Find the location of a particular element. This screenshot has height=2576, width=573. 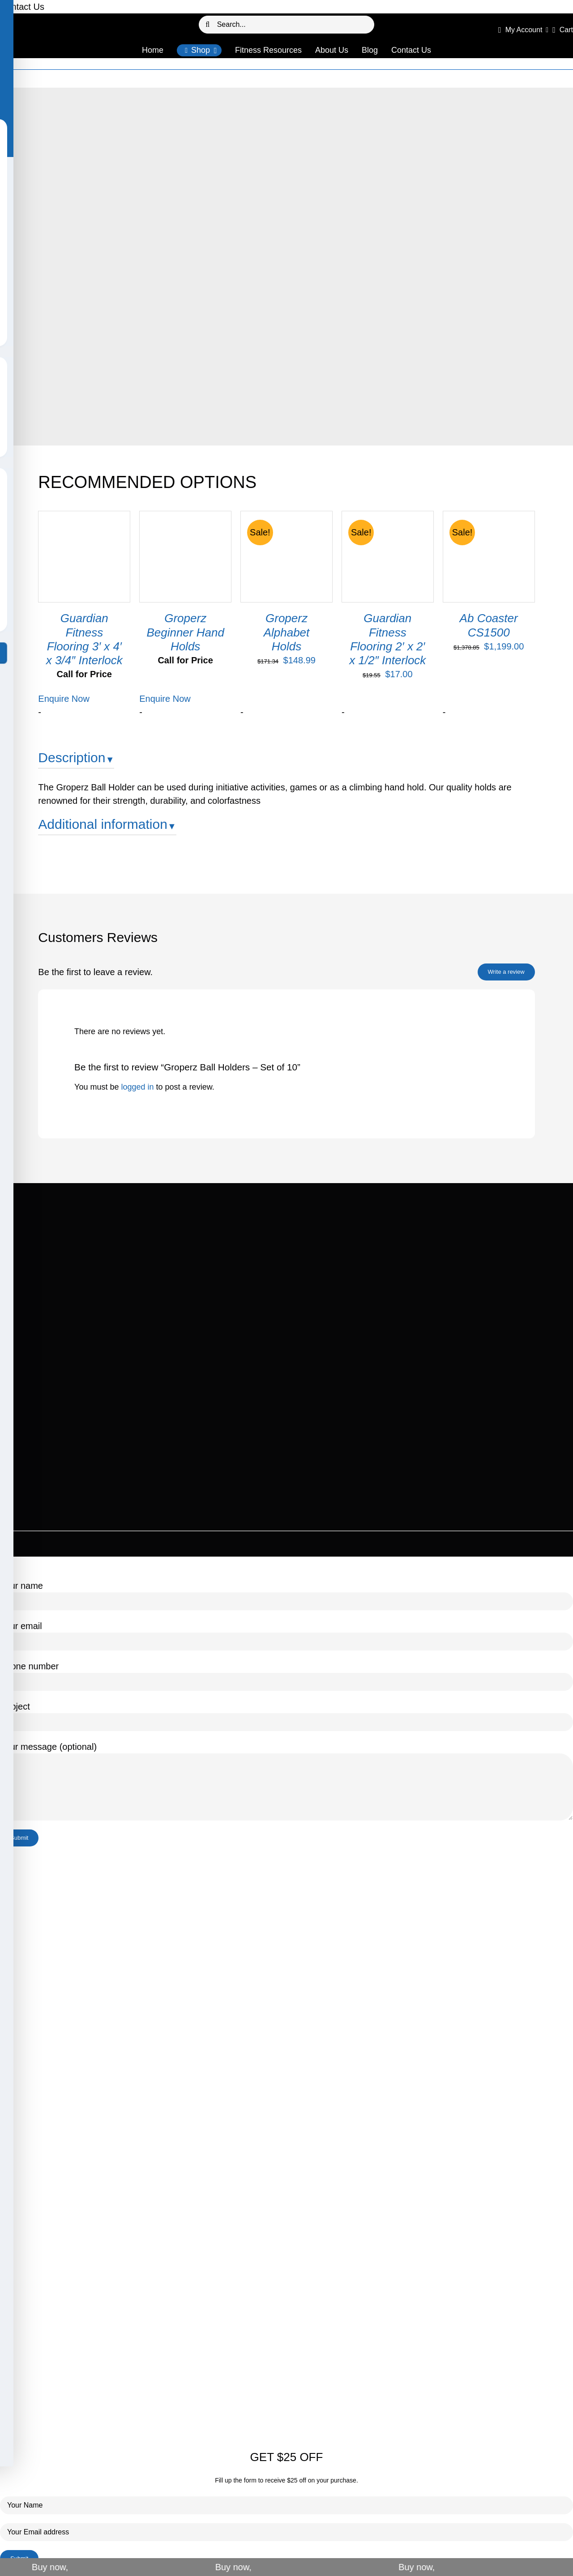

[Search] is located at coordinates (208, 25).